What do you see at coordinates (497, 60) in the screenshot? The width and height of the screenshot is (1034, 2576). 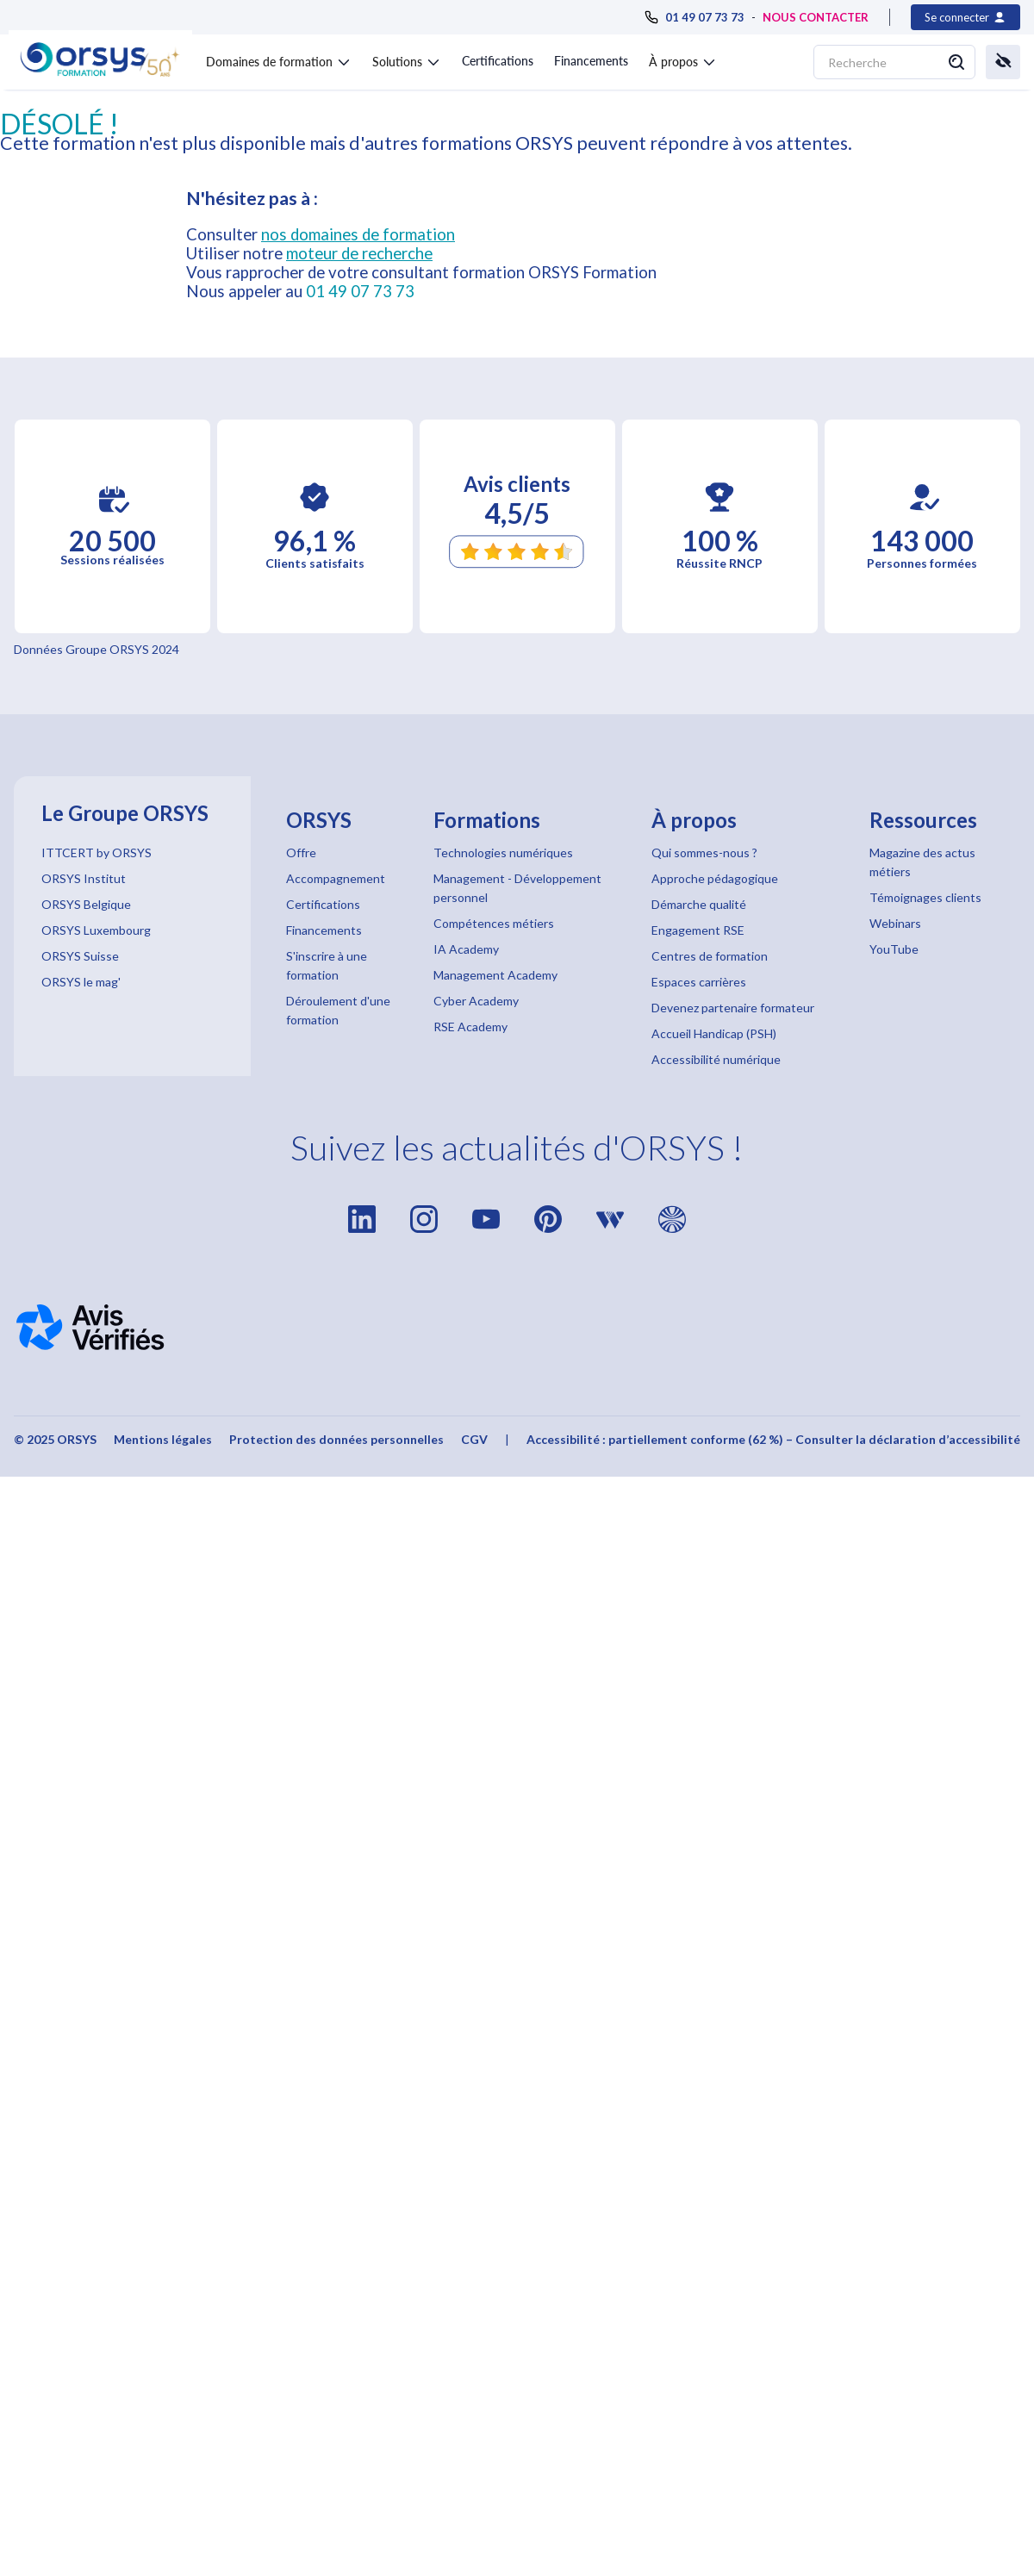 I see `Certifications` at bounding box center [497, 60].